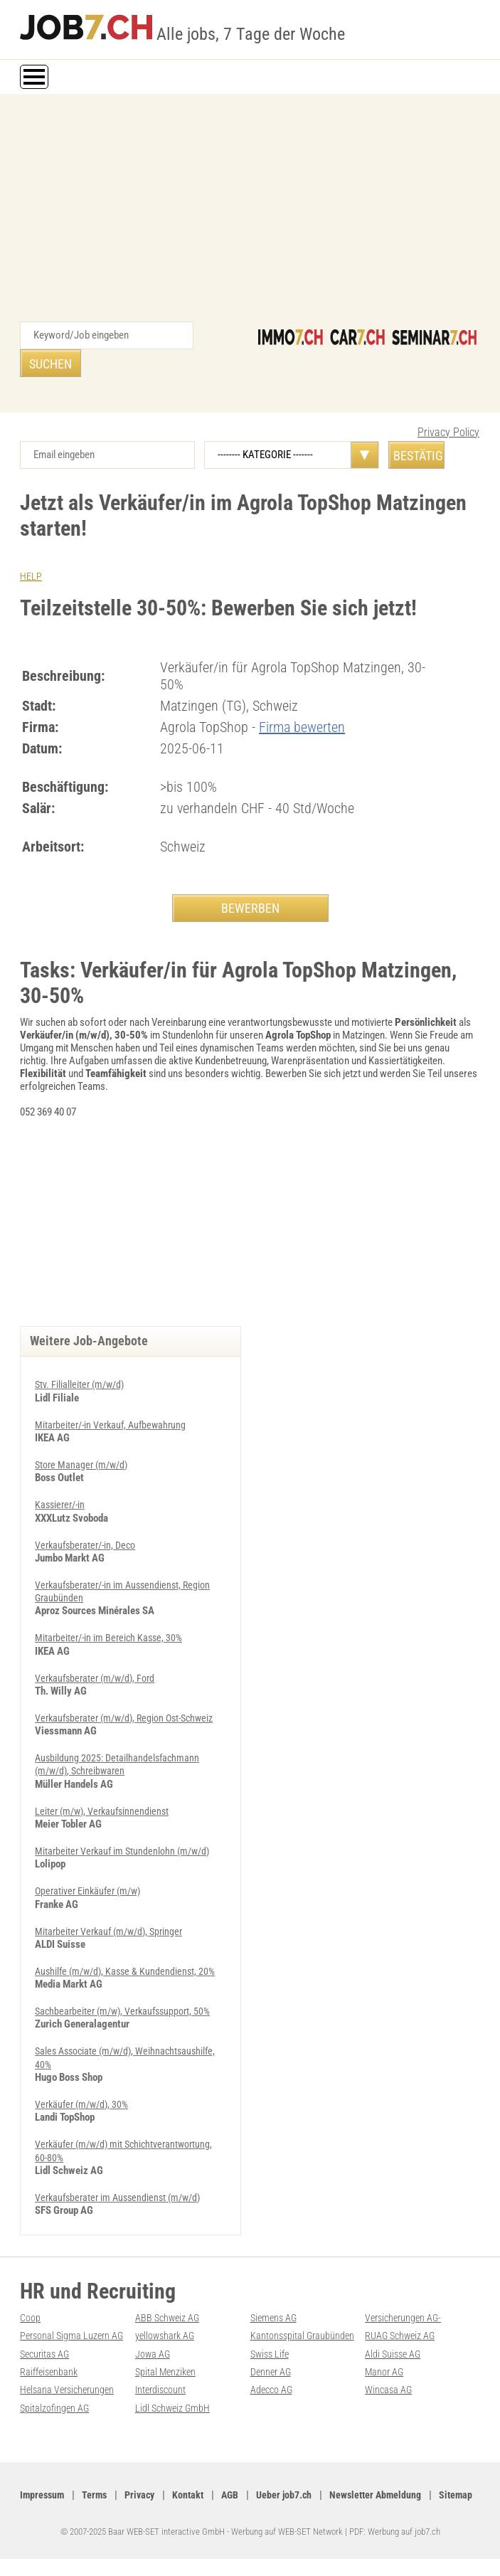 The image size is (500, 2576). I want to click on Ueber job7.ch, so click(295, 2494).